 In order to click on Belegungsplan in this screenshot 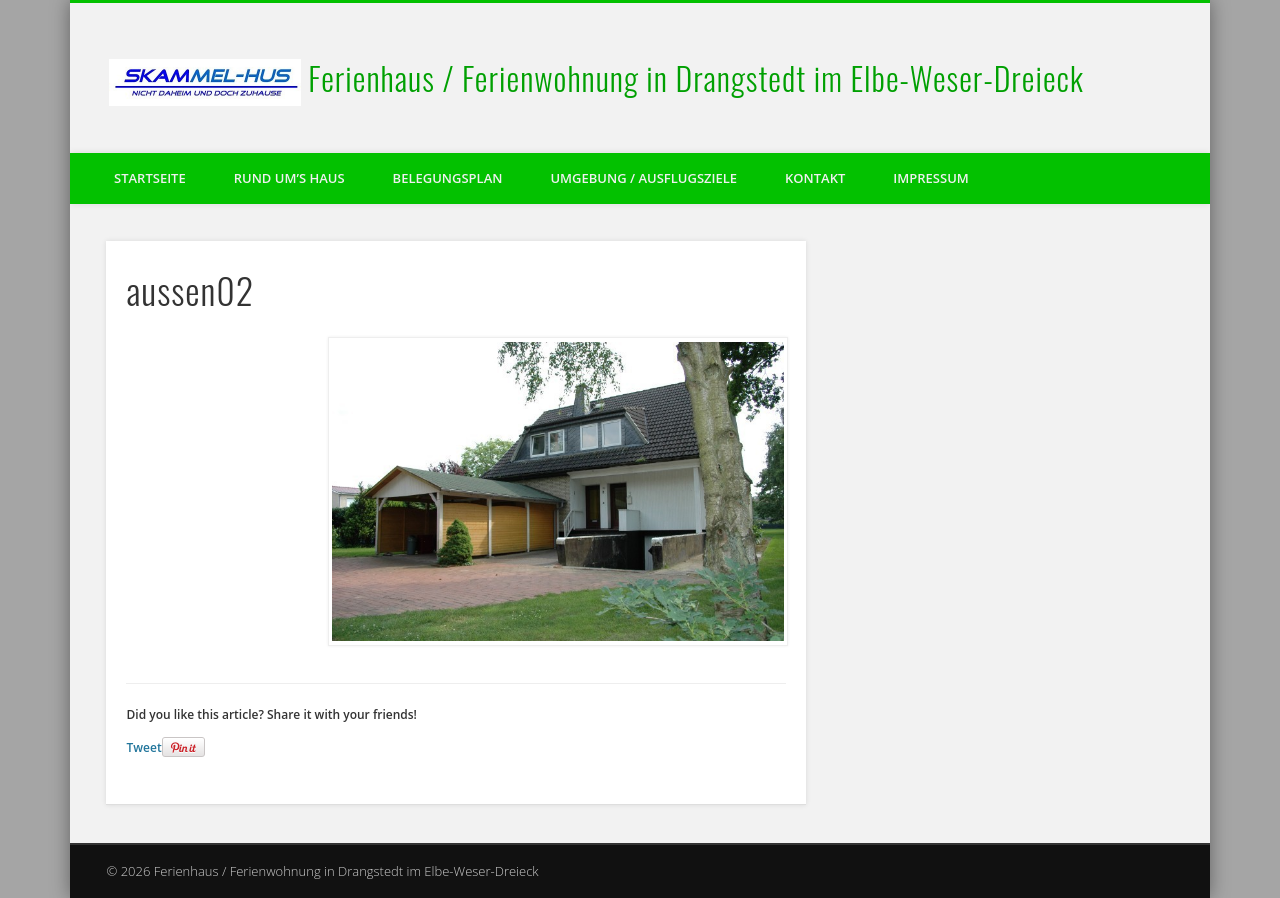, I will do `click(448, 178)`.